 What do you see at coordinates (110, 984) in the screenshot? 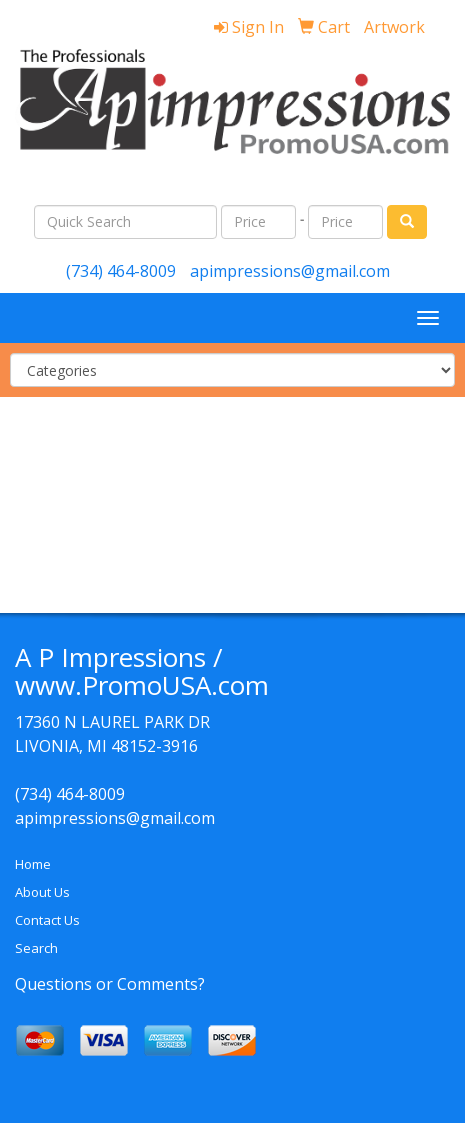
I see `Questions or Comments?` at bounding box center [110, 984].